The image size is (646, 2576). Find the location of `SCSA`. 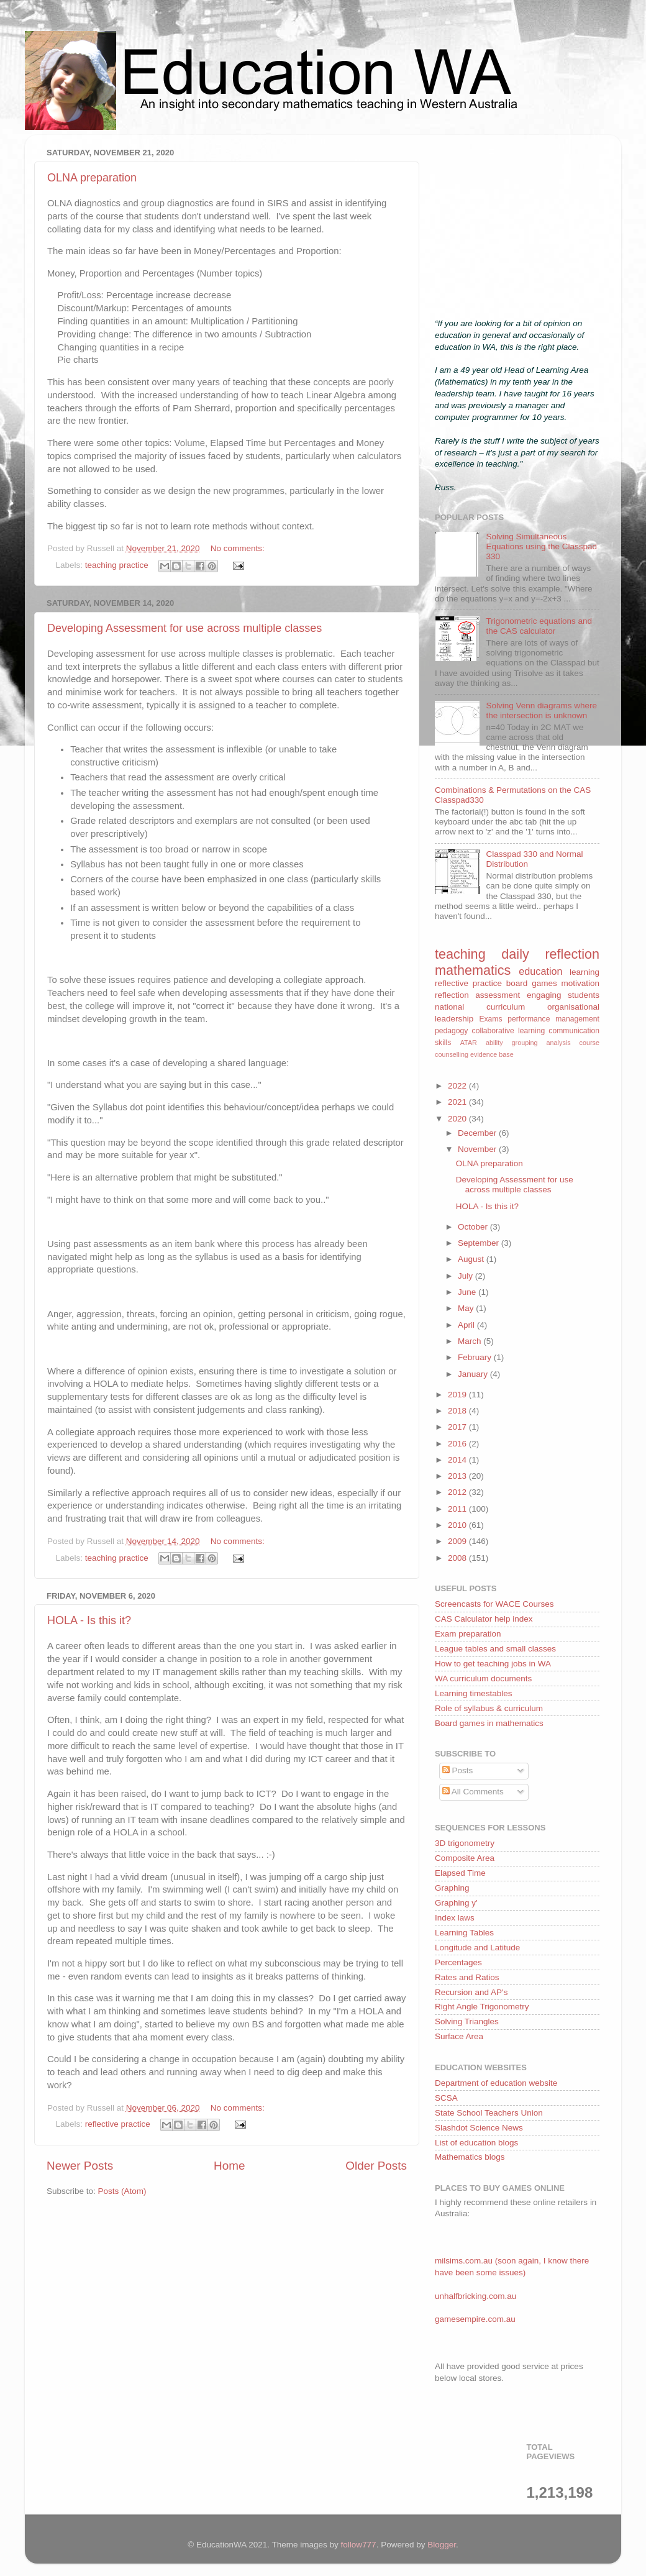

SCSA is located at coordinates (446, 2098).